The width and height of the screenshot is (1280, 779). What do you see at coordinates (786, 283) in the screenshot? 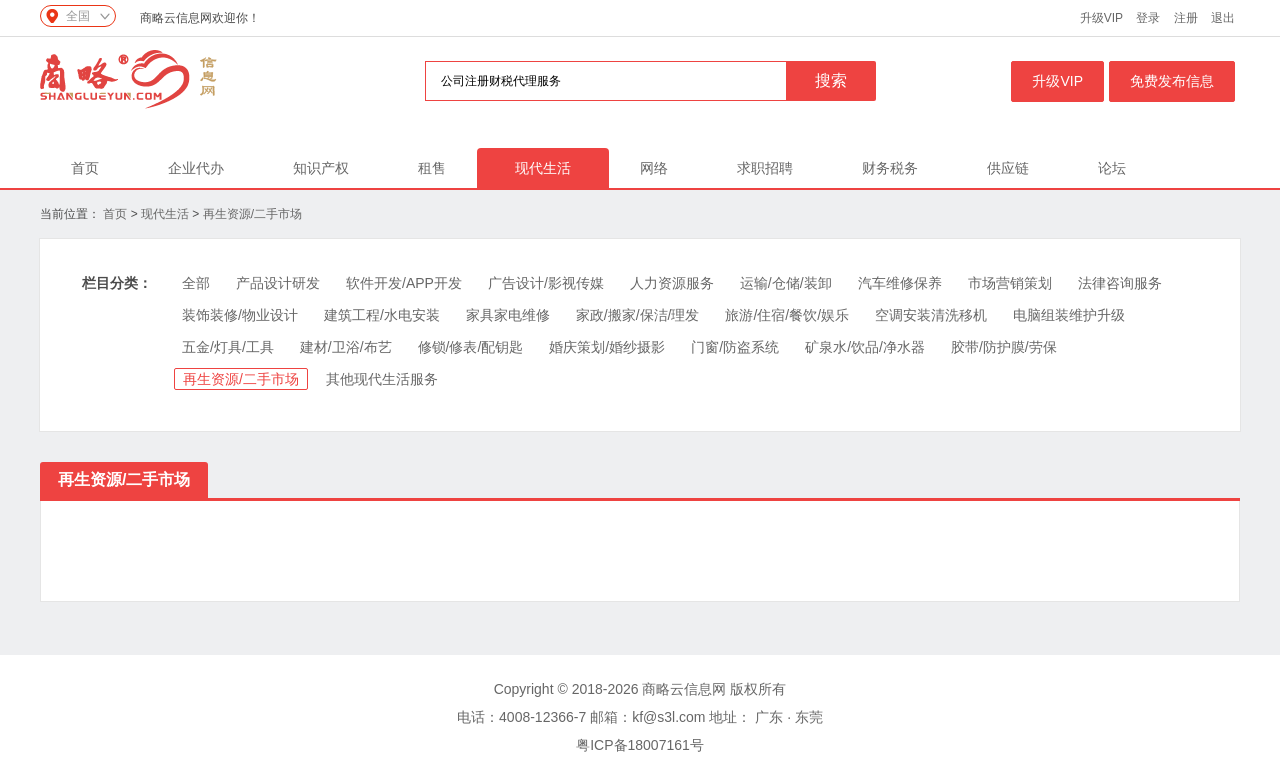
I see `运输/仓储/装卸` at bounding box center [786, 283].